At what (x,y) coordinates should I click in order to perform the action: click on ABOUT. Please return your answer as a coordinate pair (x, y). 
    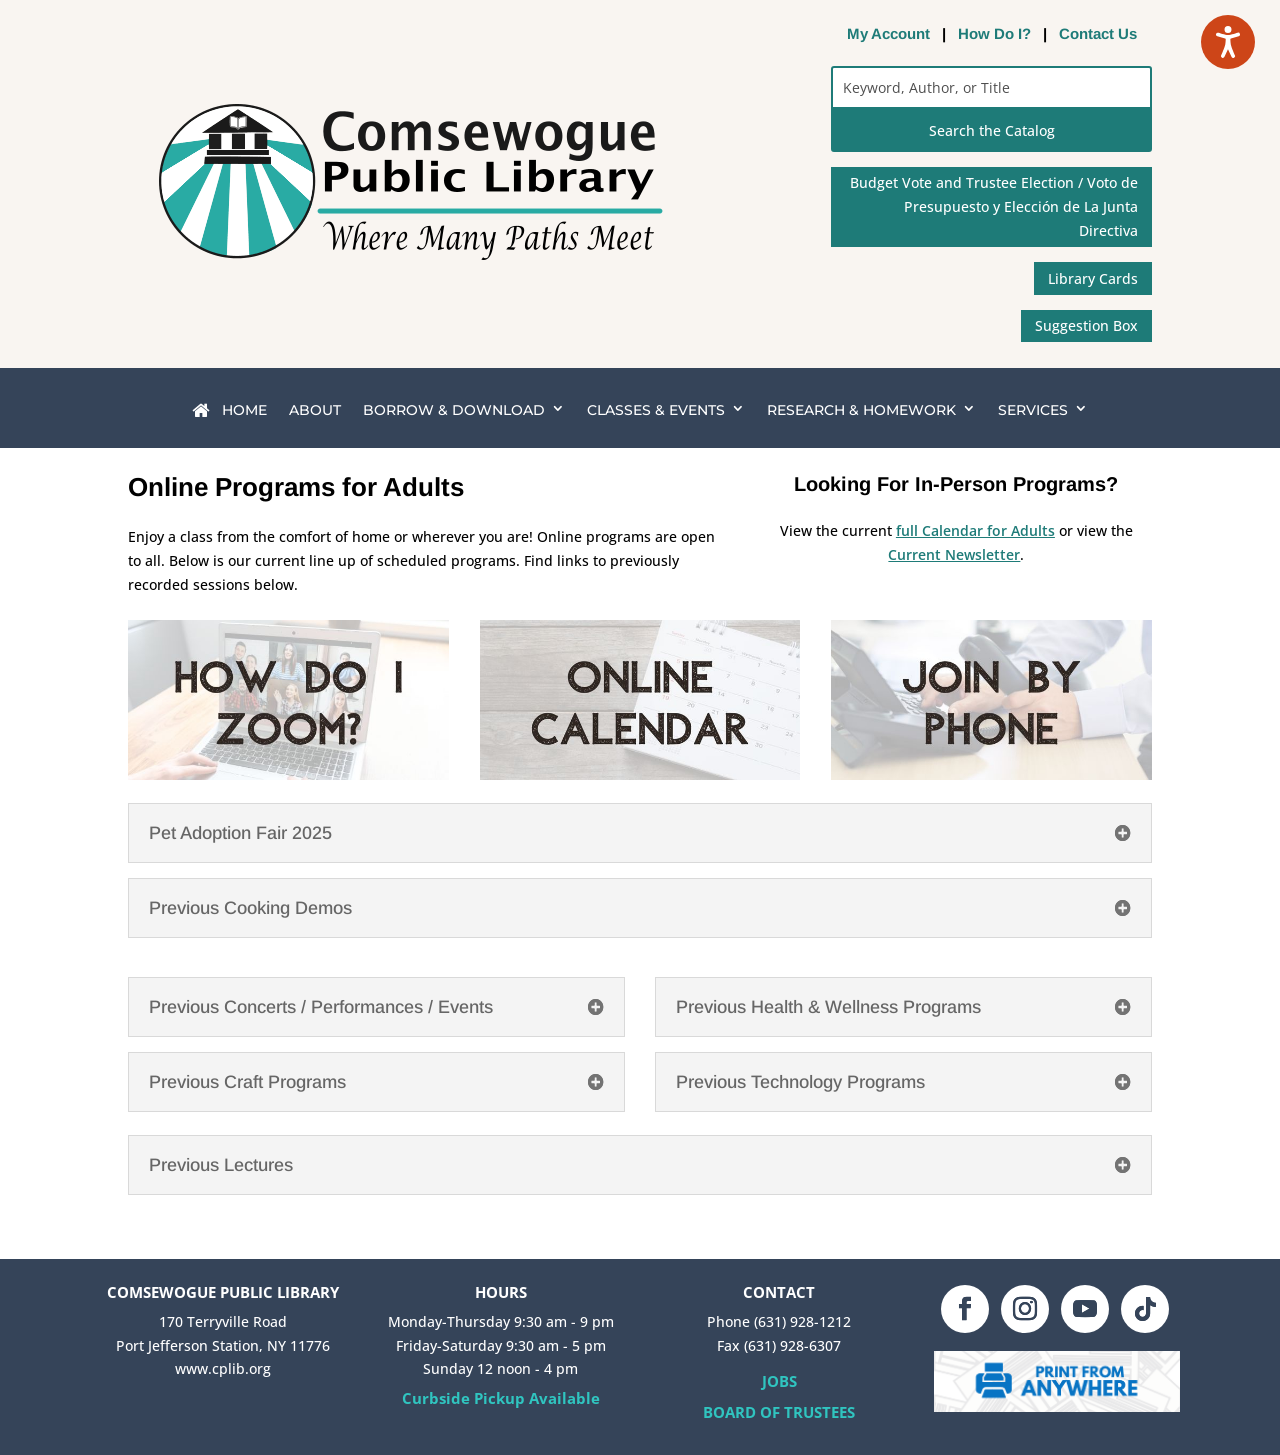
    Looking at the image, I should click on (315, 410).